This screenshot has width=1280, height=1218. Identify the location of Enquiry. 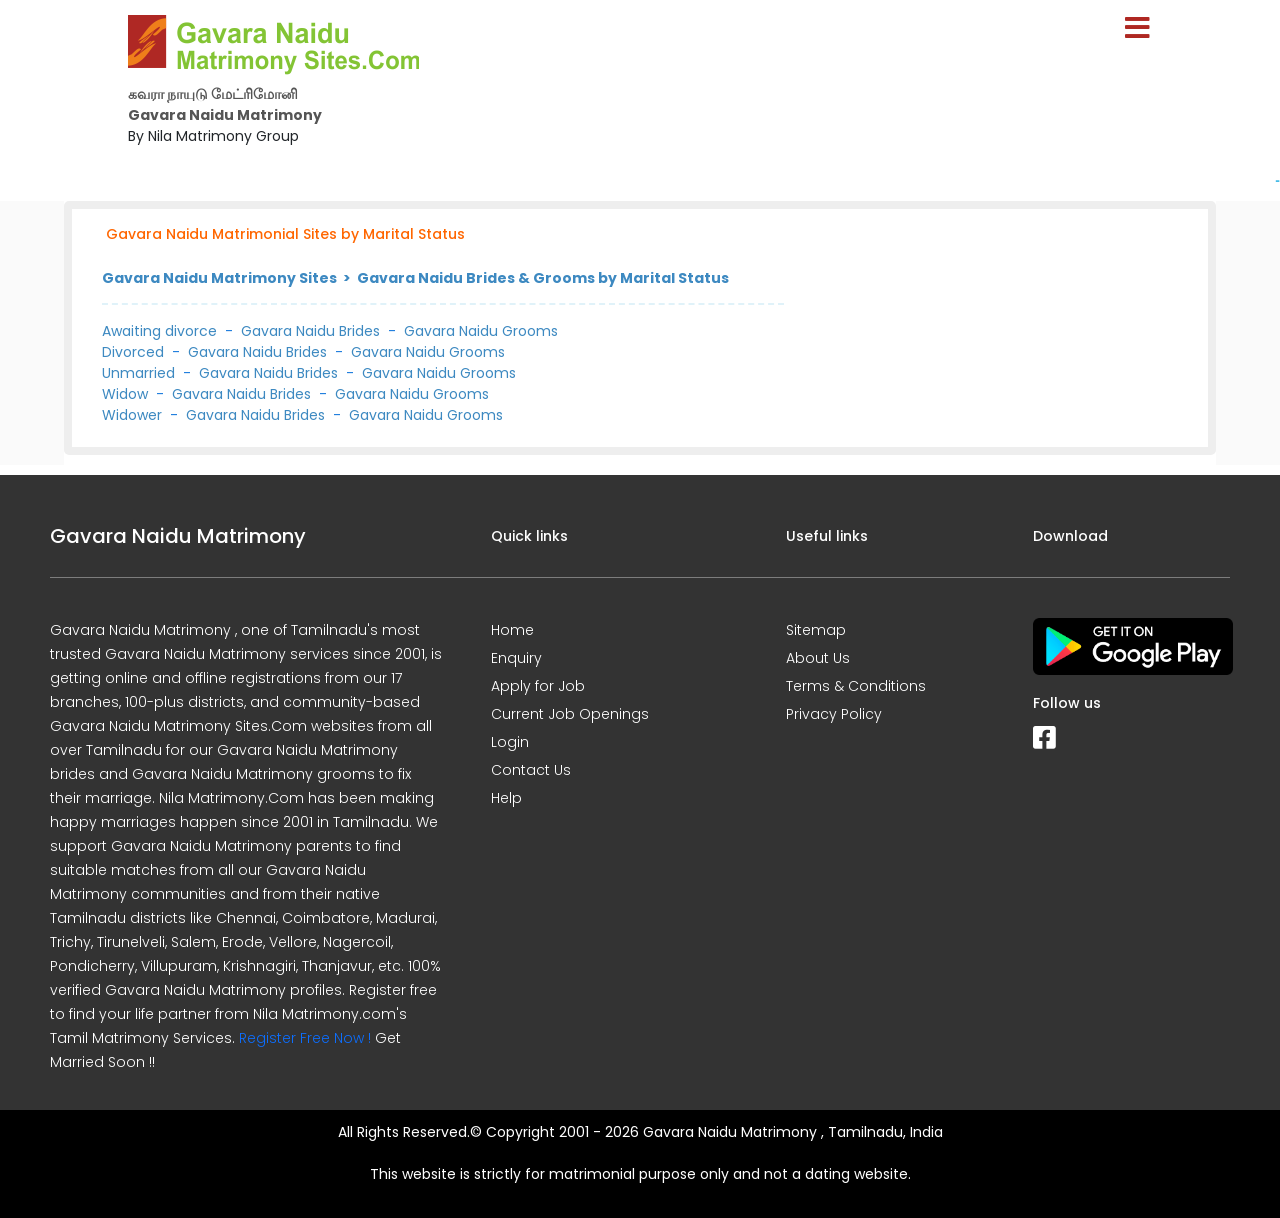
(516, 658).